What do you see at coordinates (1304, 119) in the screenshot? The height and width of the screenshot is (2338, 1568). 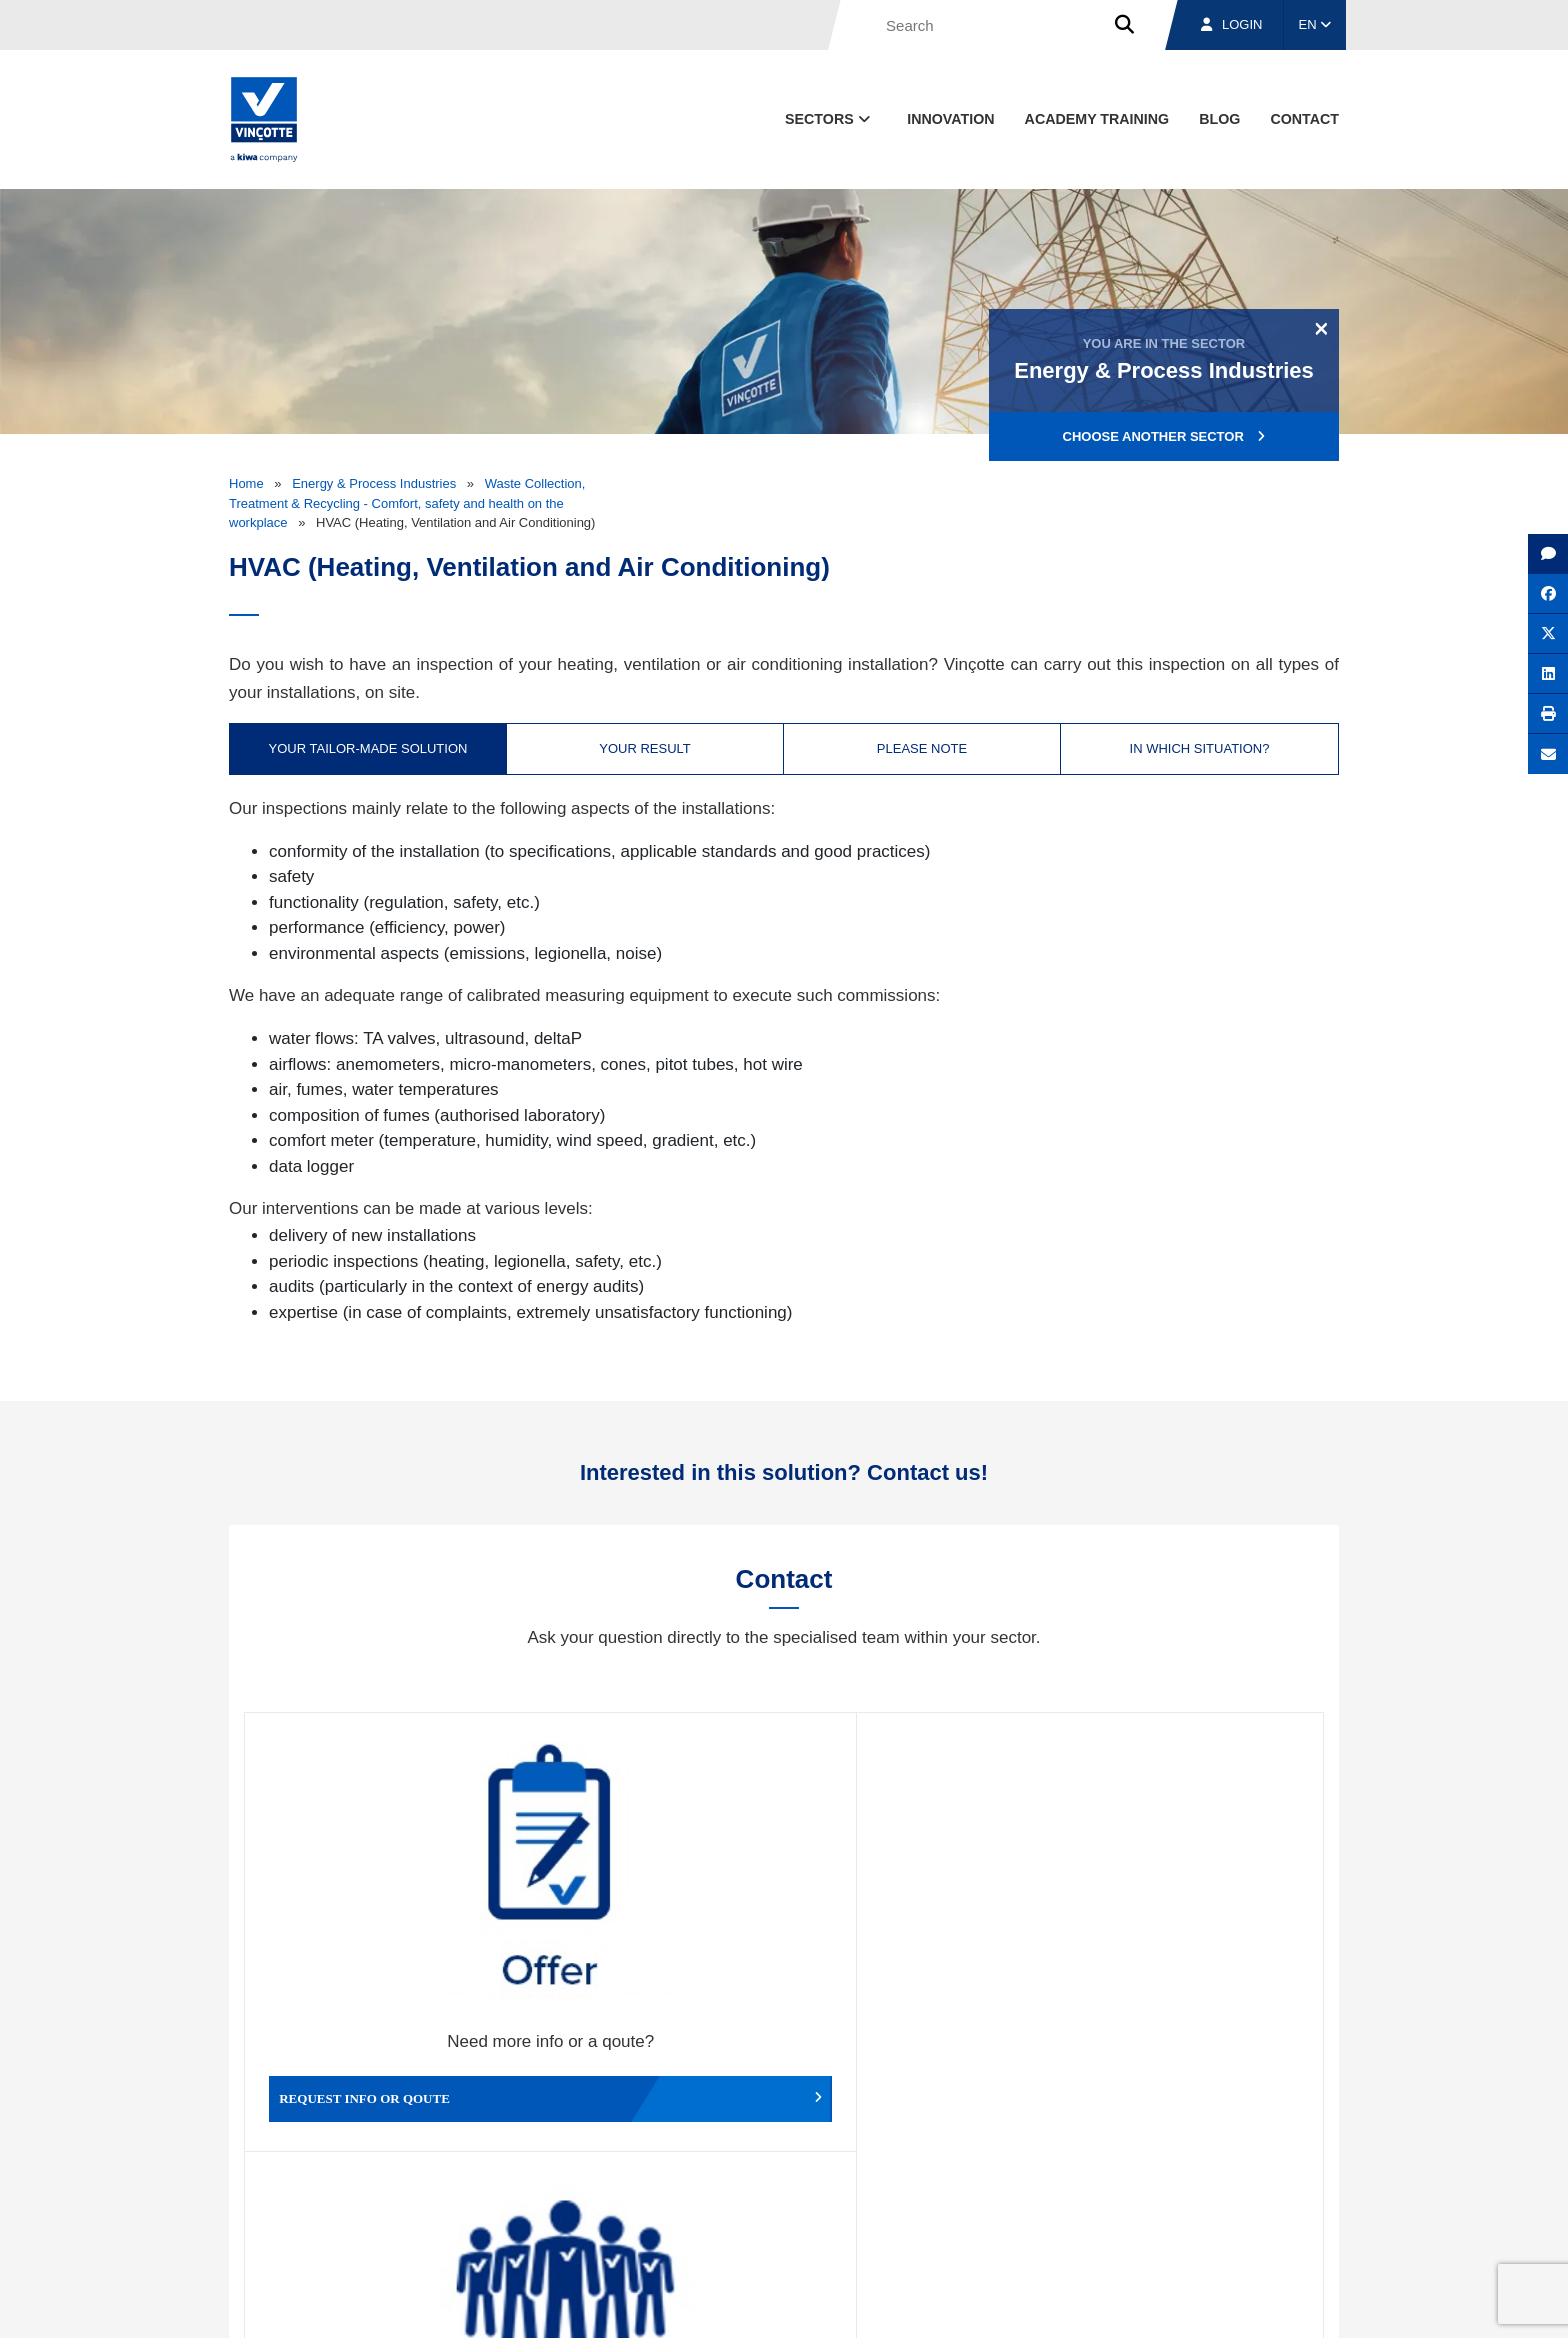 I see `contact` at bounding box center [1304, 119].